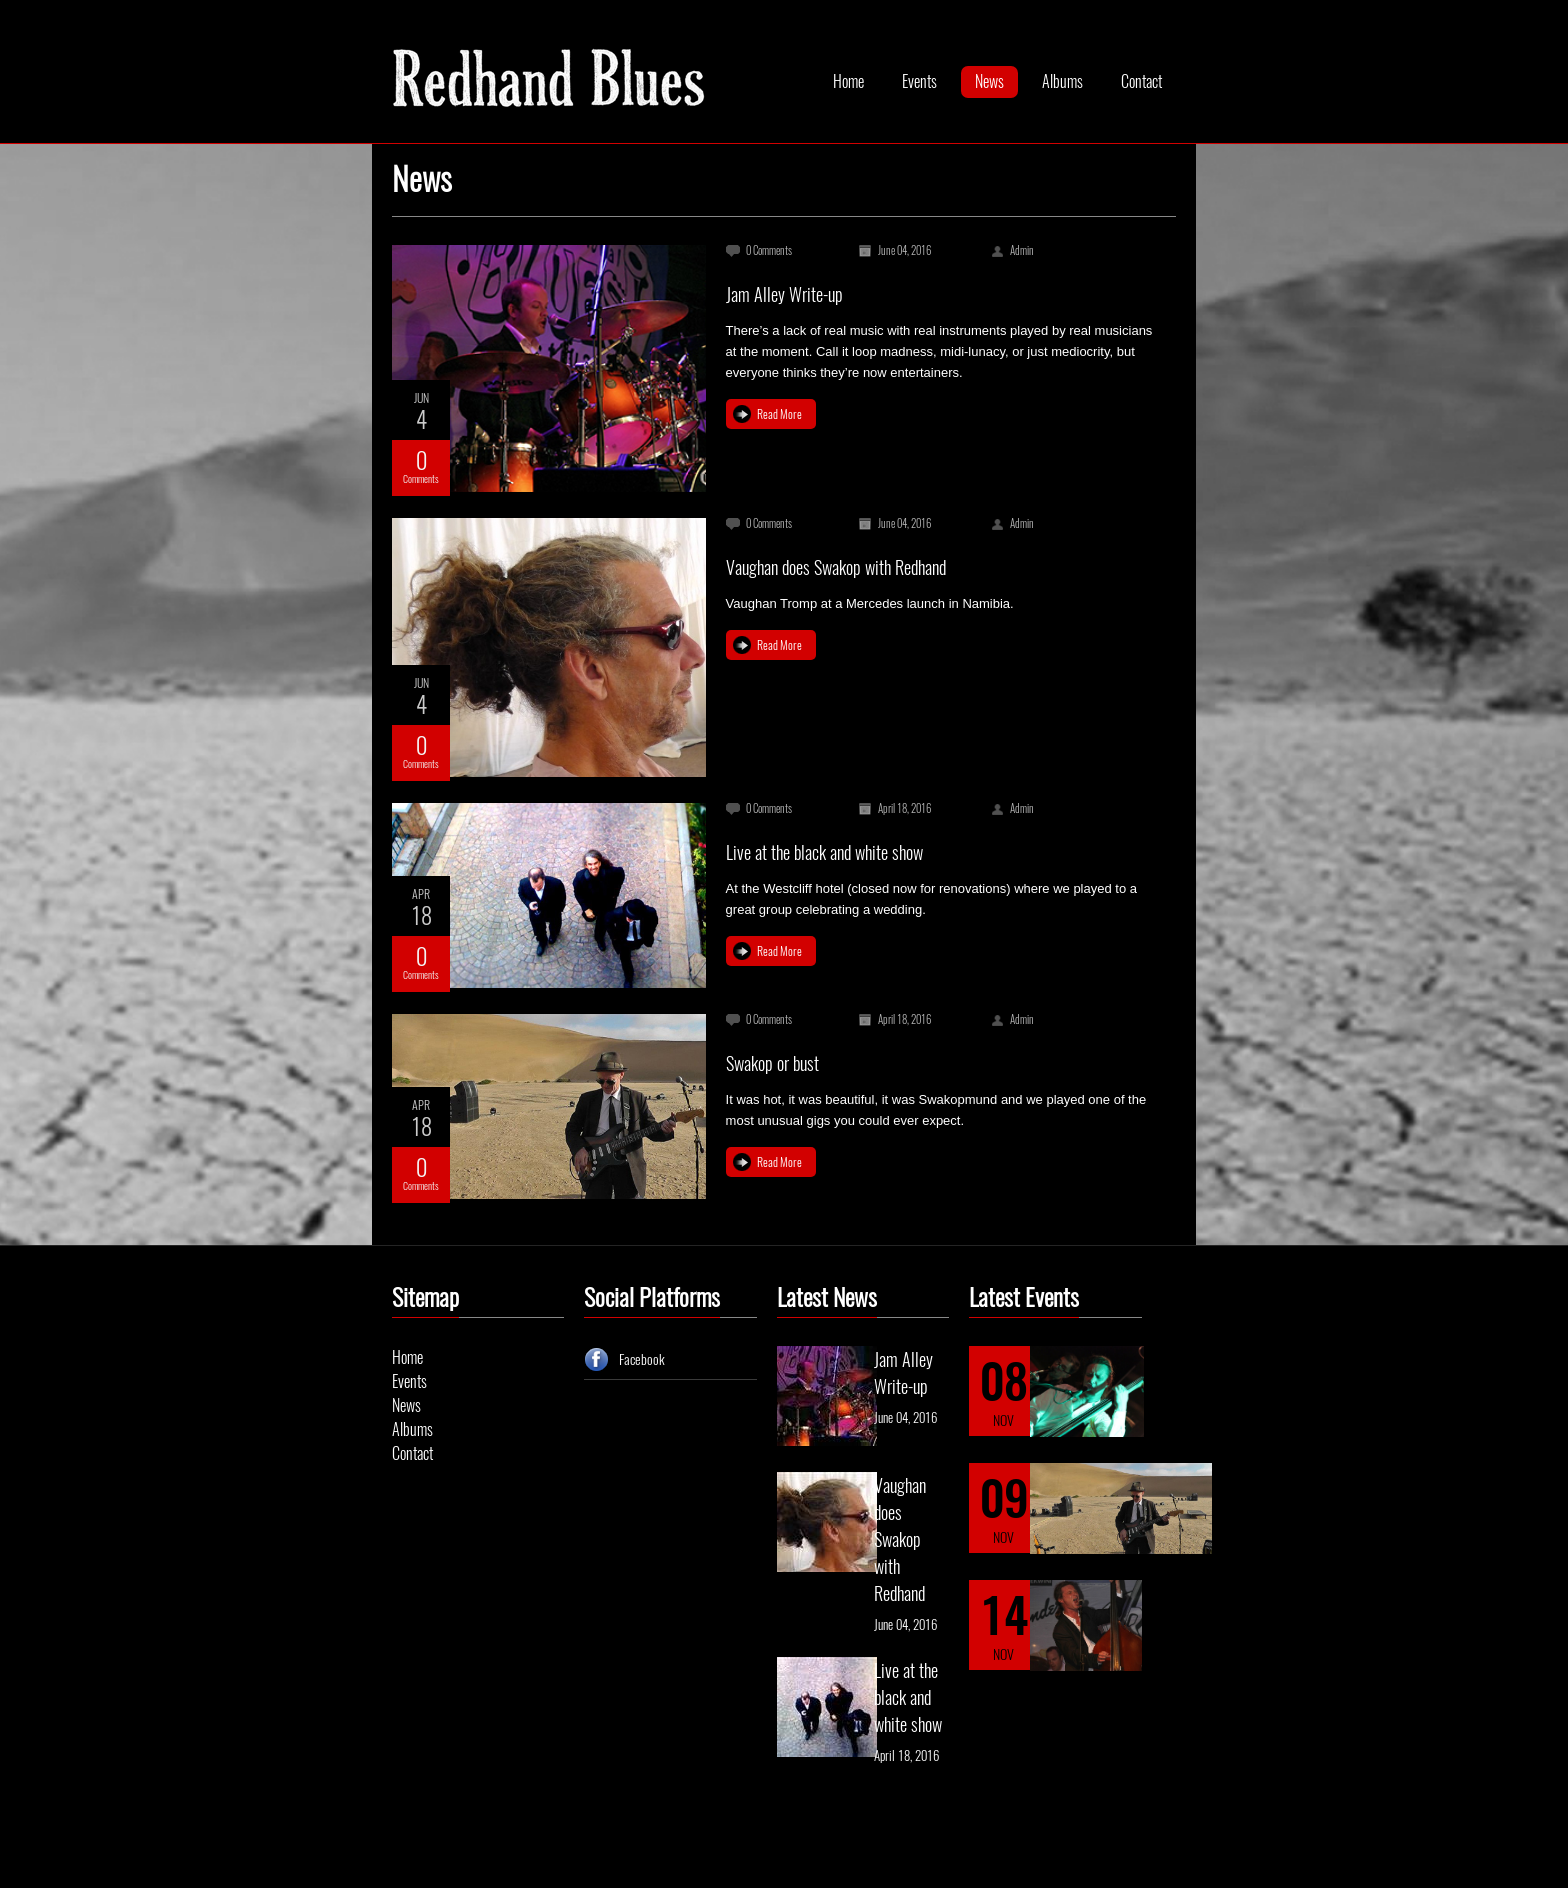  Describe the element at coordinates (1141, 81) in the screenshot. I see `Contact` at that location.